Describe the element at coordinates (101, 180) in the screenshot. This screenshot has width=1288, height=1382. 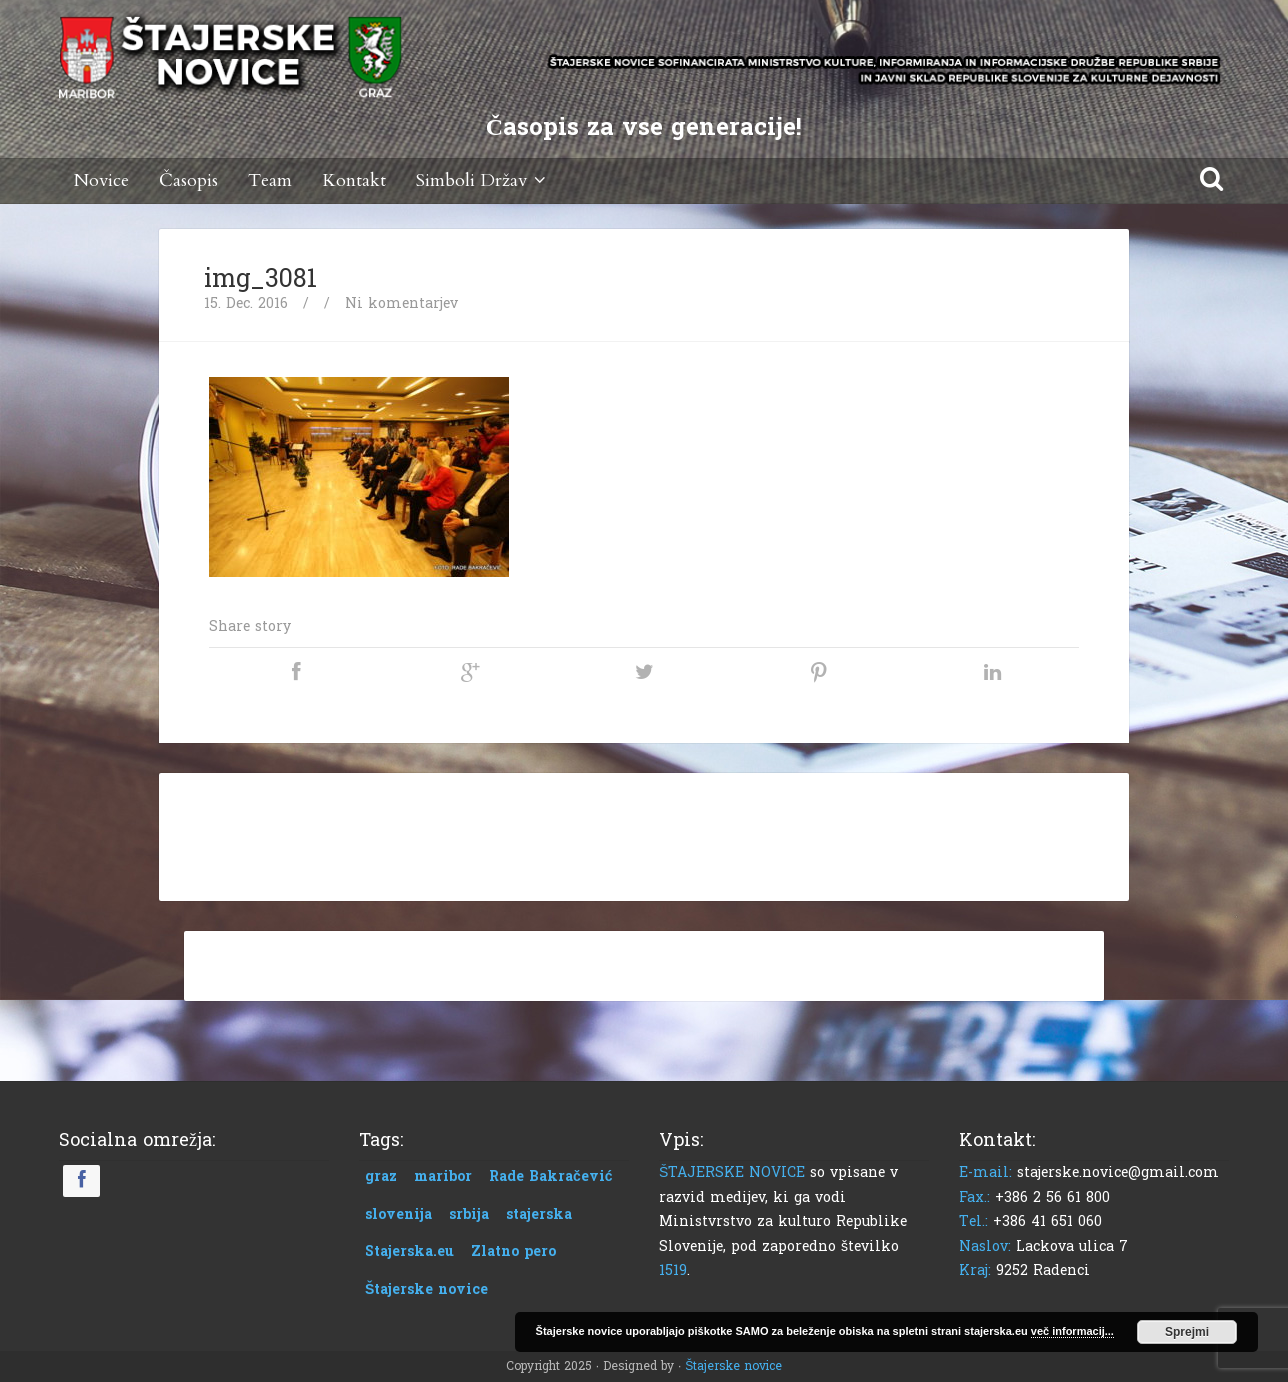
I see `Novice` at that location.